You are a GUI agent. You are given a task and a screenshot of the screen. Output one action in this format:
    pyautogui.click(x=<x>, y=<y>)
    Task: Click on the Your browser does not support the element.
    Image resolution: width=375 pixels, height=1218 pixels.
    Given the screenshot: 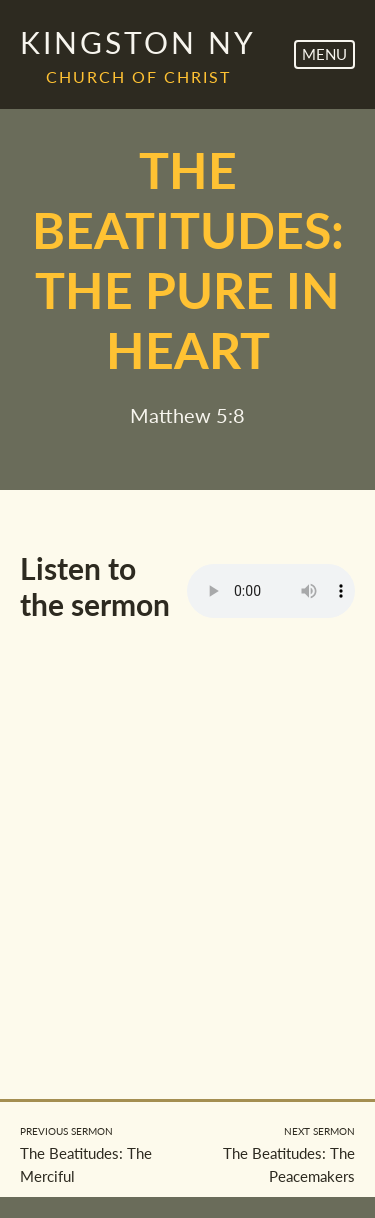 What is the action you would take?
    pyautogui.click(x=271, y=591)
    